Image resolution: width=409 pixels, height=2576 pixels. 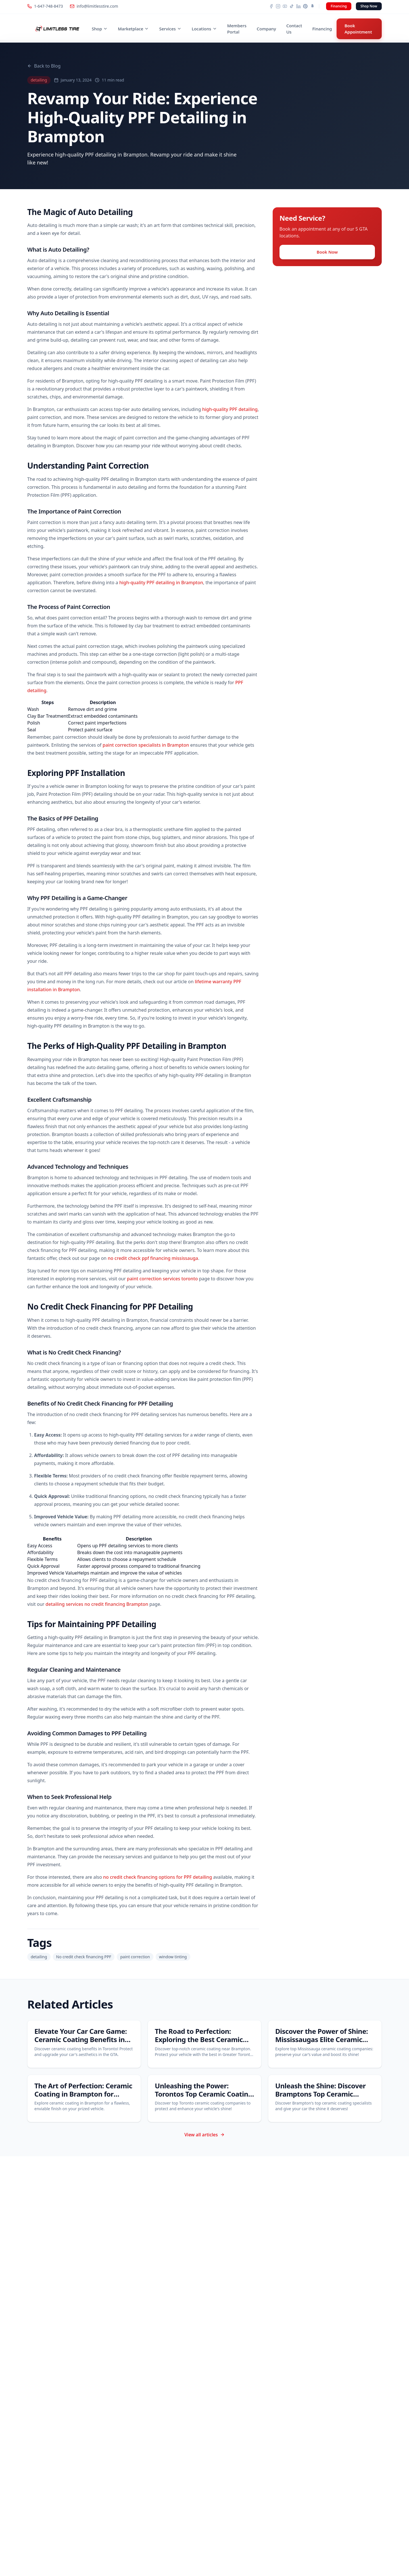 What do you see at coordinates (146, 745) in the screenshot?
I see `paint correction specialists in Brampton` at bounding box center [146, 745].